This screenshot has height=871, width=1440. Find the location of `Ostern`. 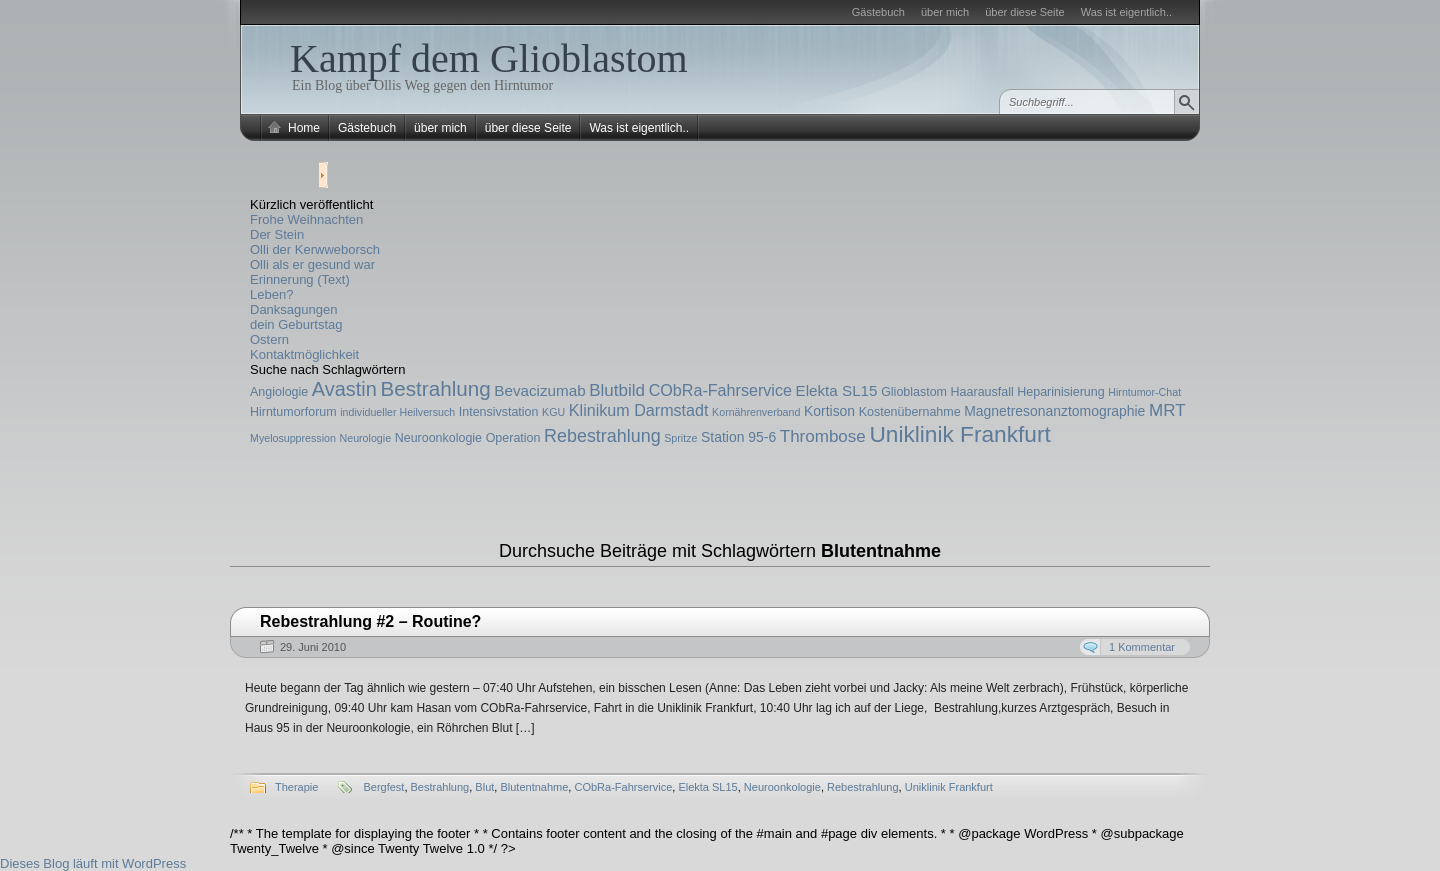

Ostern is located at coordinates (269, 339).